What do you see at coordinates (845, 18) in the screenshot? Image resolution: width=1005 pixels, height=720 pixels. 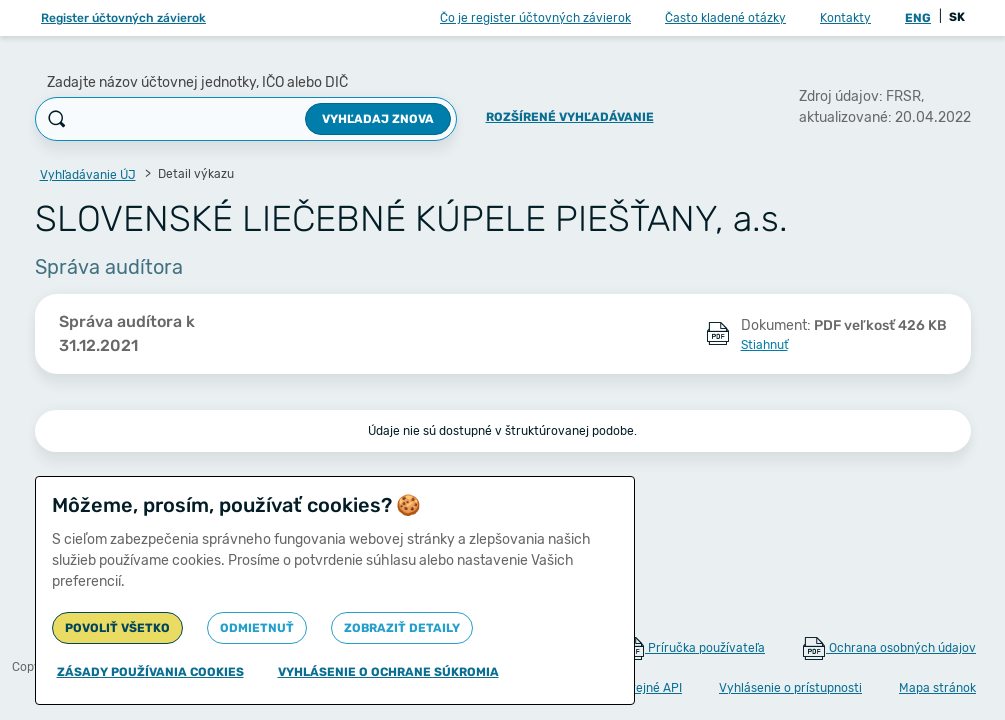 I see `Kontakty` at bounding box center [845, 18].